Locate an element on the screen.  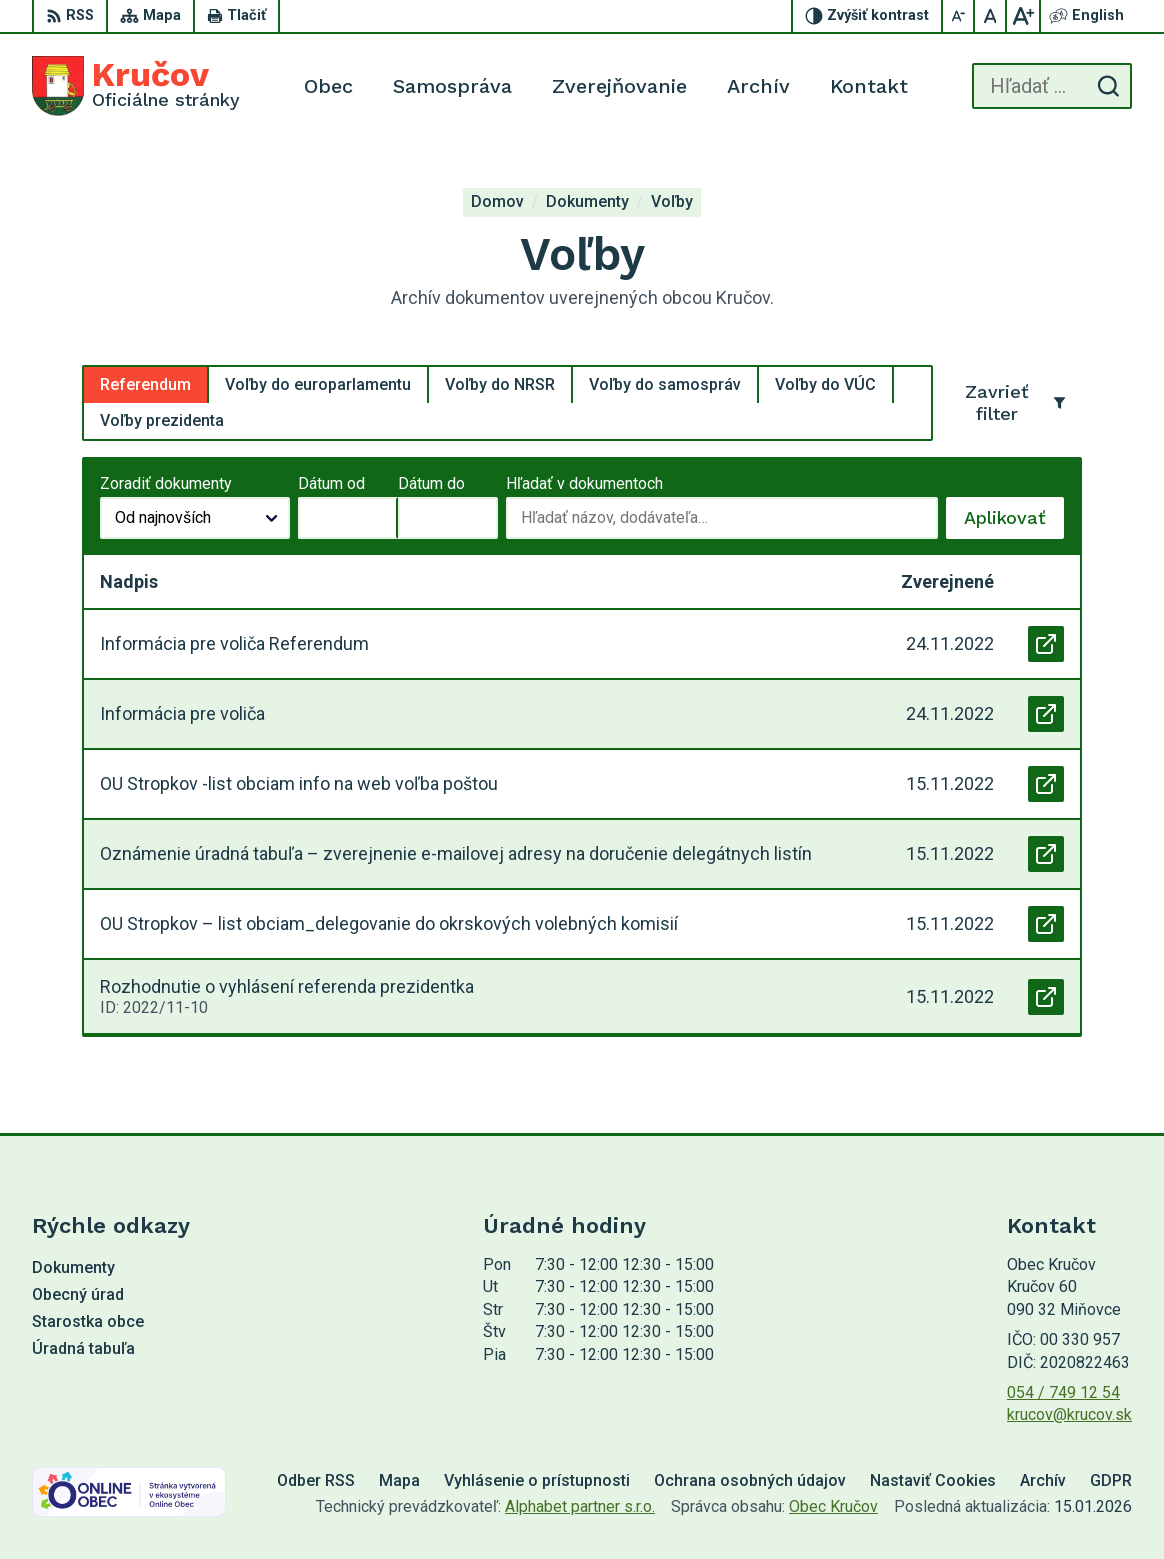
Voľby prezidenta [tab] is located at coordinates (162, 420).